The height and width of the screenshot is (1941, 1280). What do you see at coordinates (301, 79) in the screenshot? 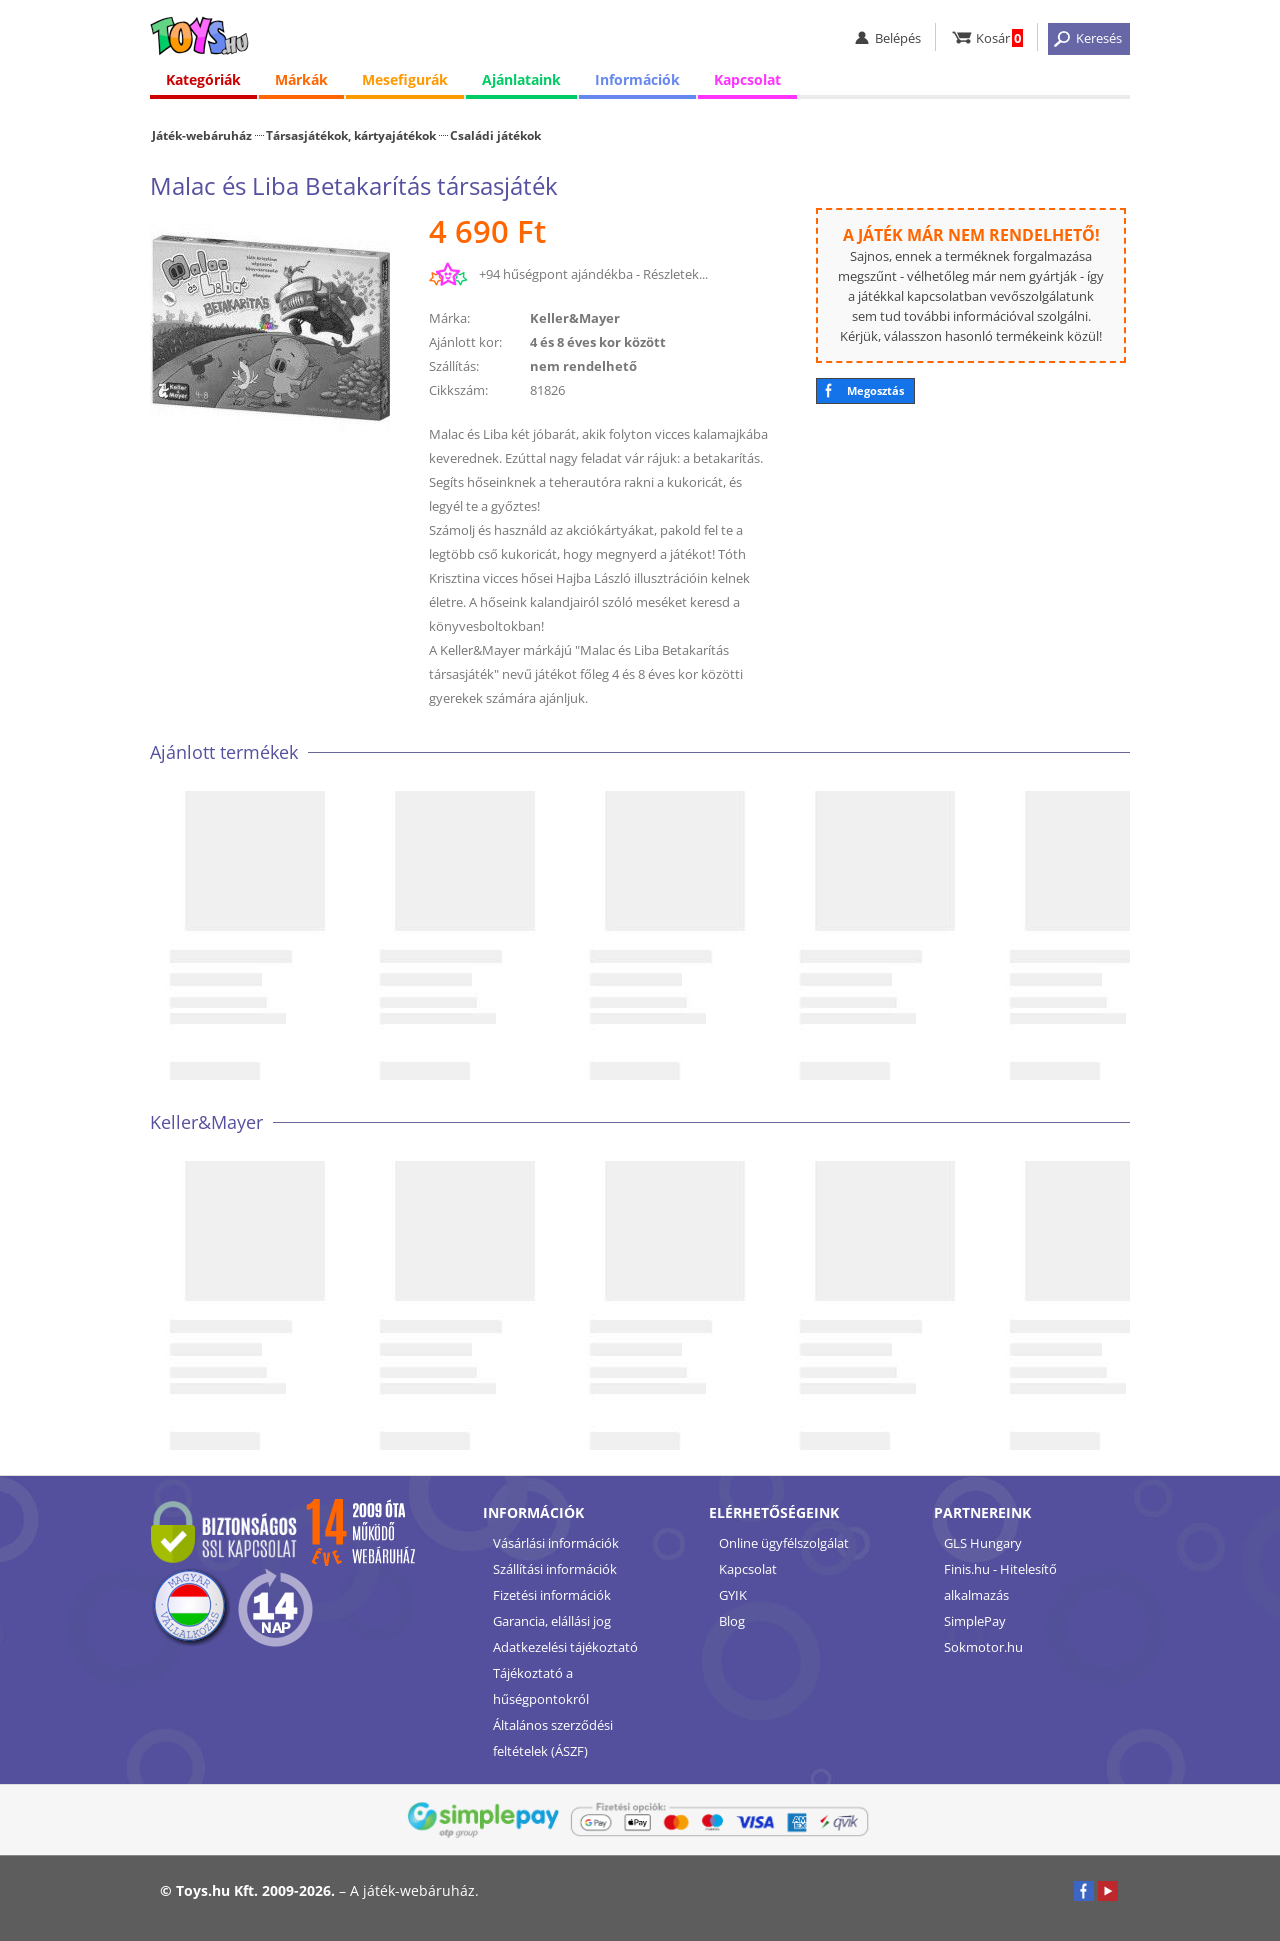
I see `Márkák` at bounding box center [301, 79].